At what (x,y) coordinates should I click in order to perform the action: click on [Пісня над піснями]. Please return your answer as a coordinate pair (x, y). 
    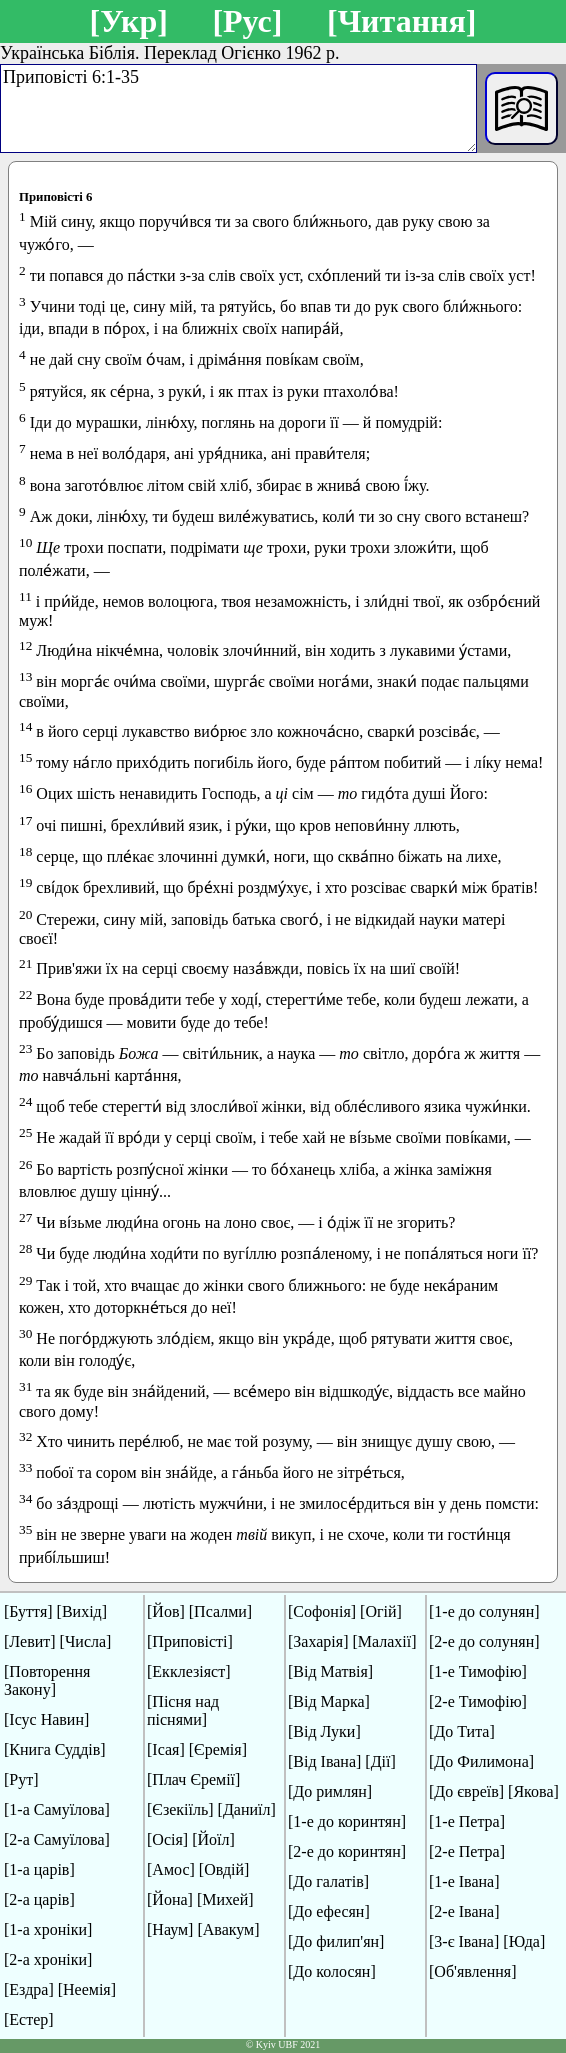
    Looking at the image, I should click on (183, 1710).